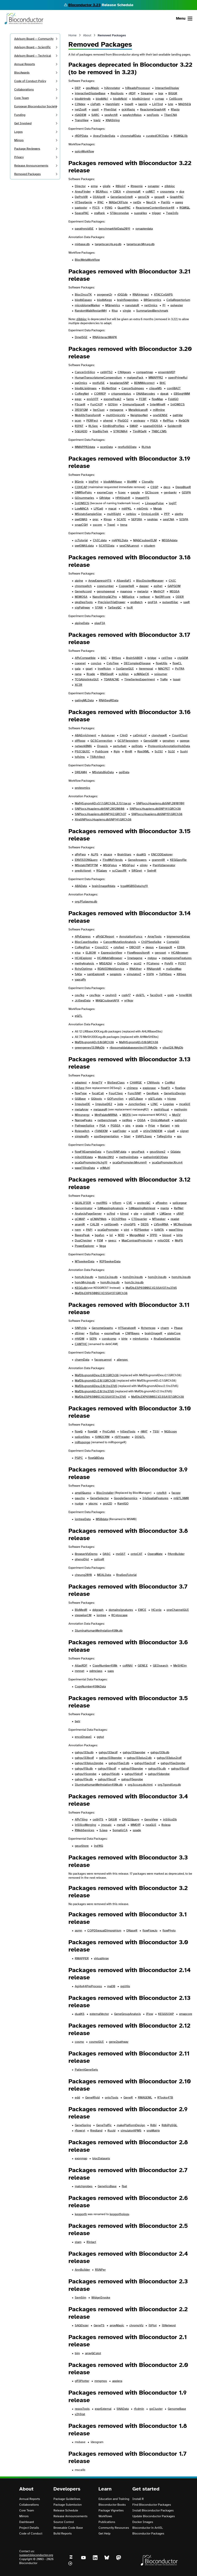 The width and height of the screenshot is (197, 2576). What do you see at coordinates (81, 1344) in the screenshot?
I see `CAMTHC` at bounding box center [81, 1344].